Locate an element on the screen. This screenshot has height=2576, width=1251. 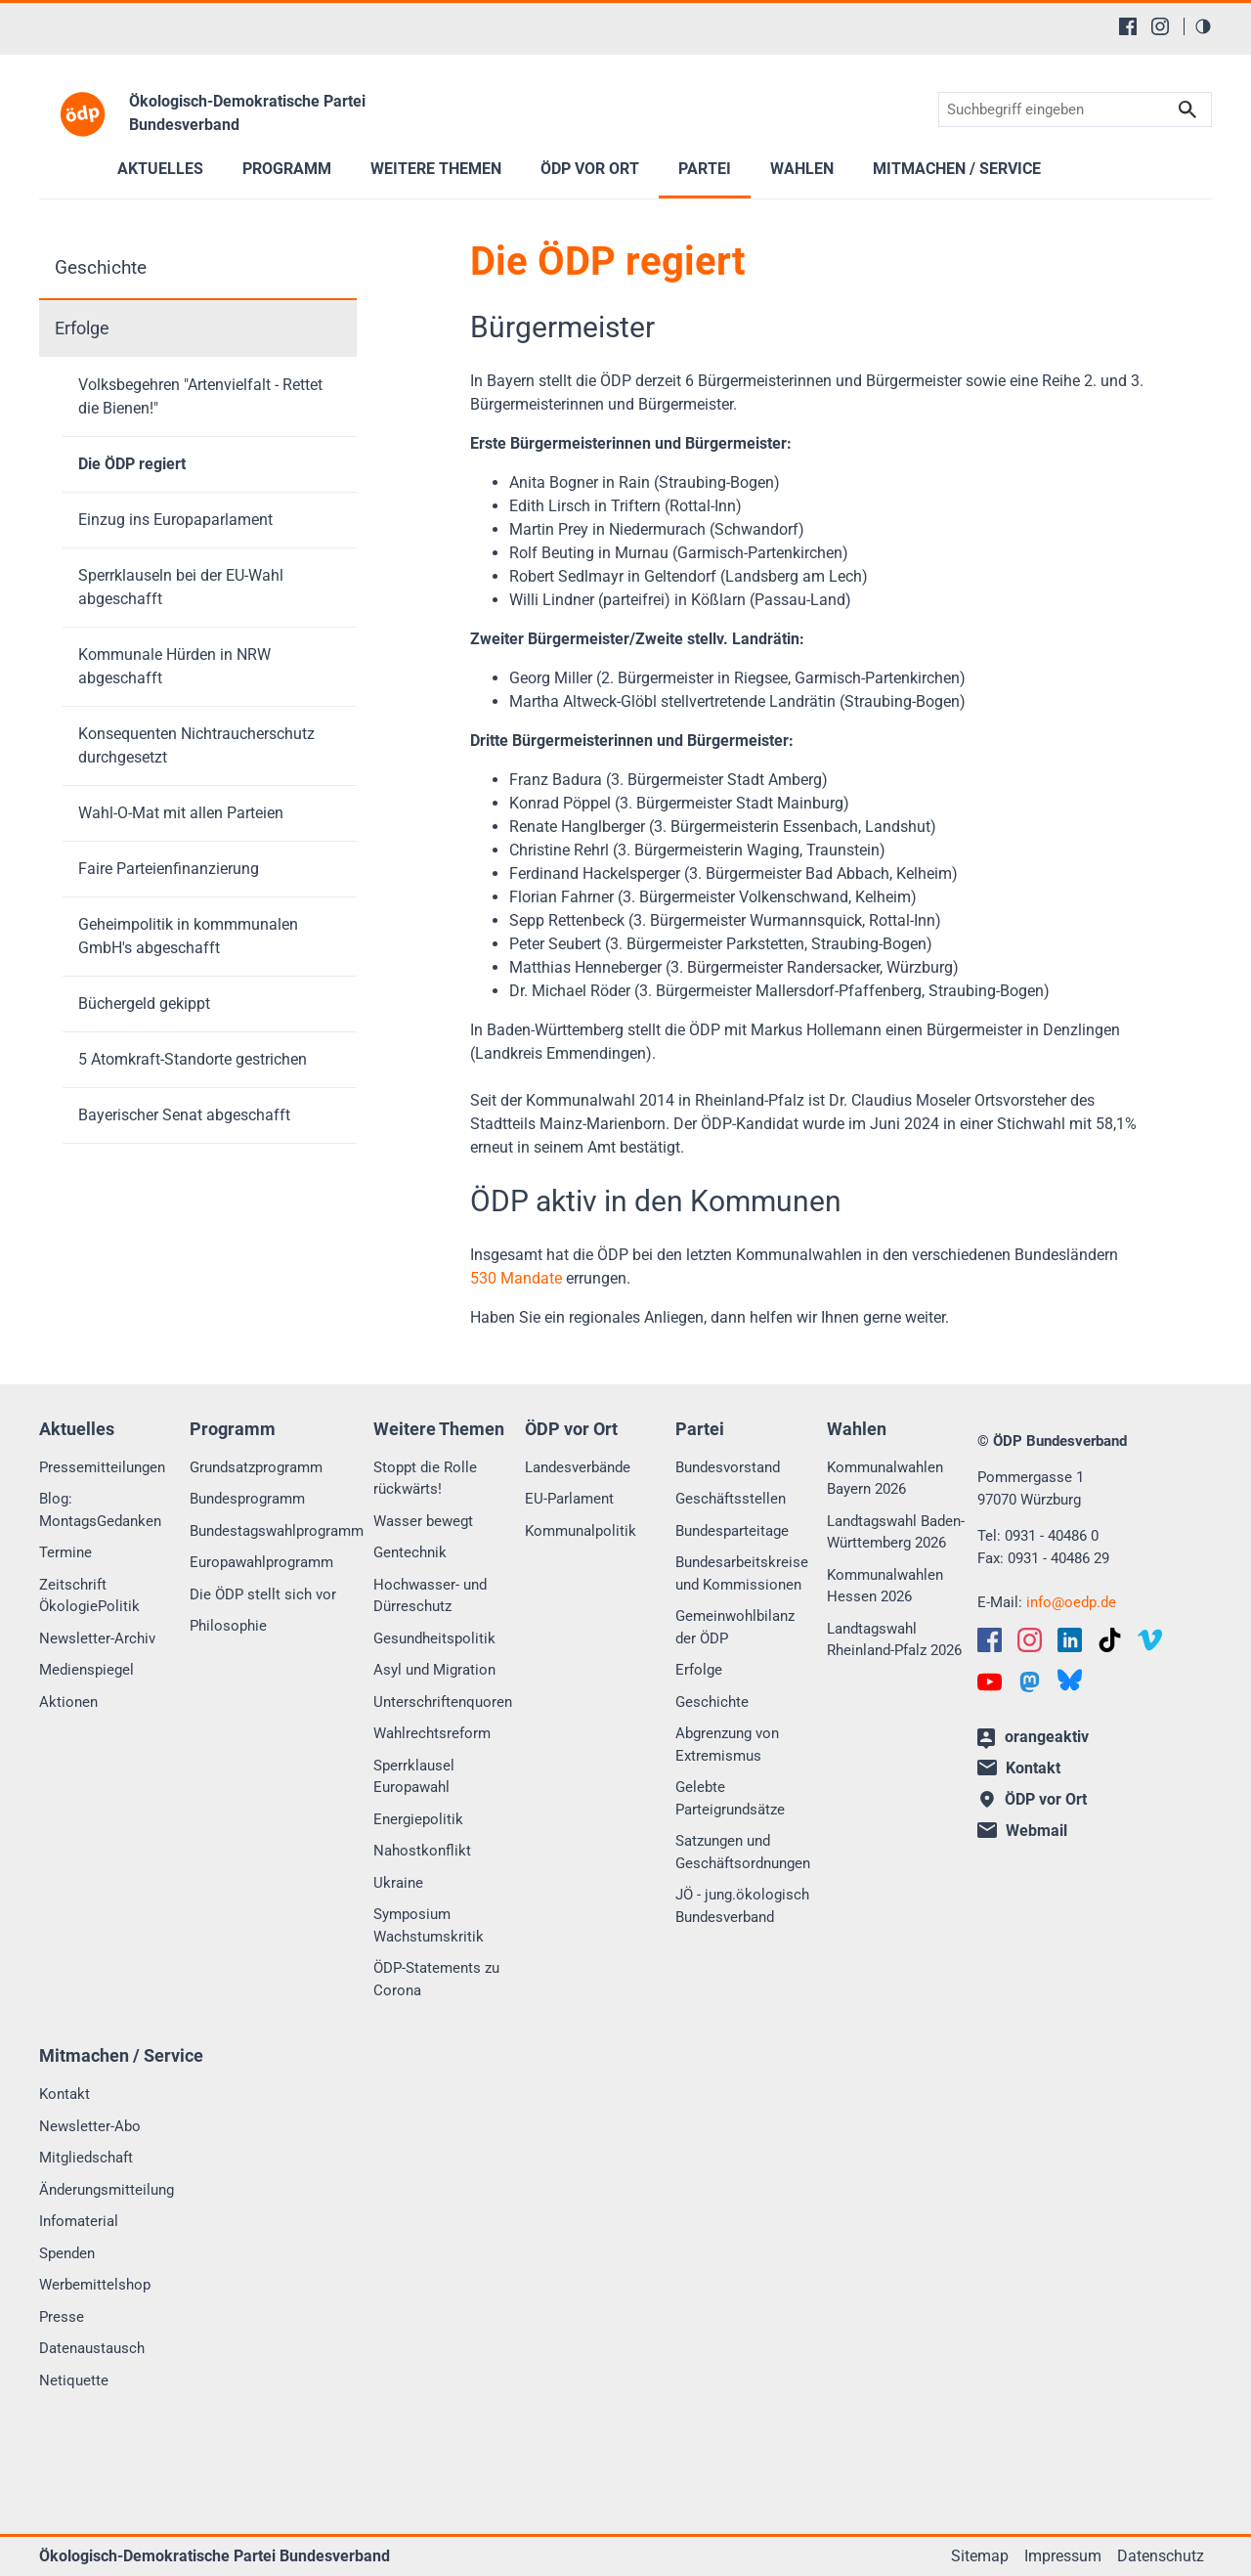
Bundestagswahlprogramm is located at coordinates (277, 1531).